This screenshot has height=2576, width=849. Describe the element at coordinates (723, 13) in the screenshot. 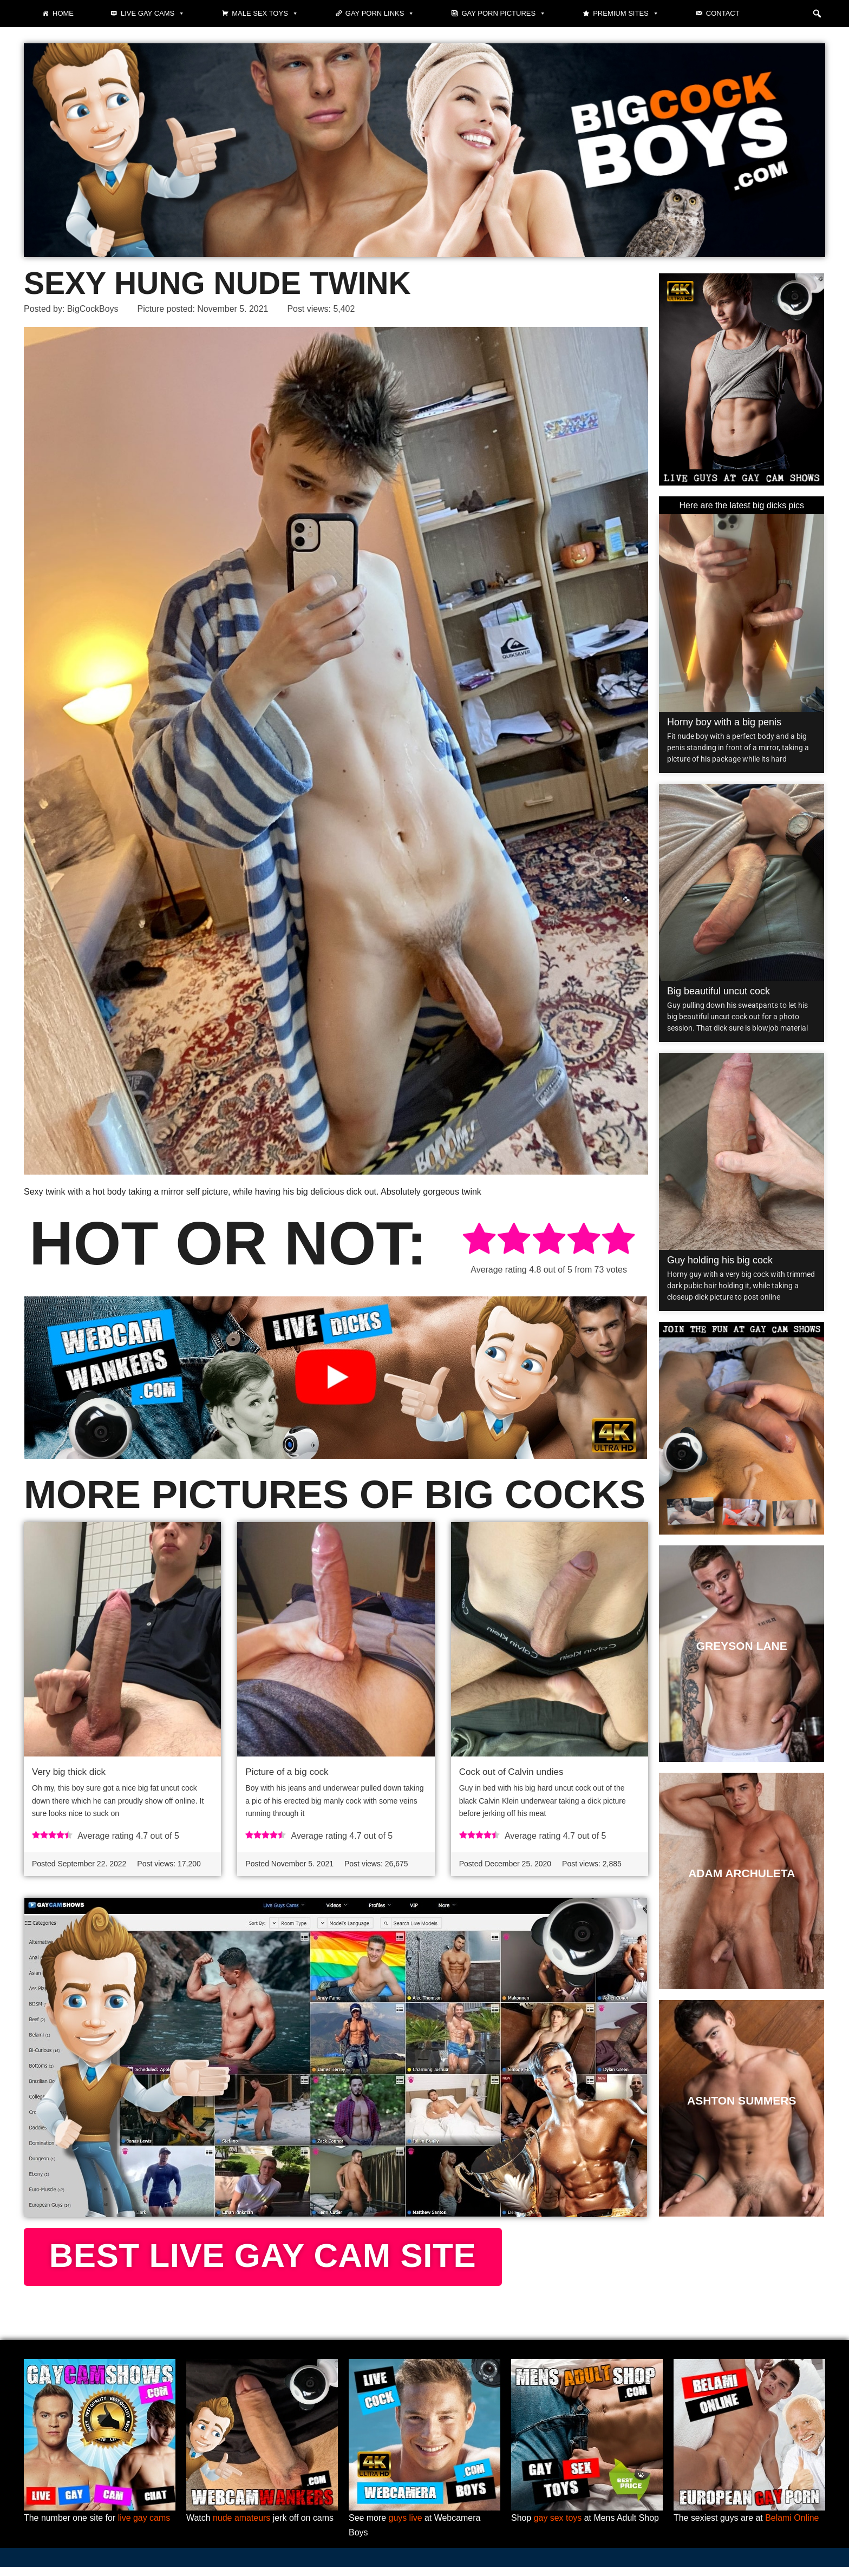

I see `Contact` at that location.